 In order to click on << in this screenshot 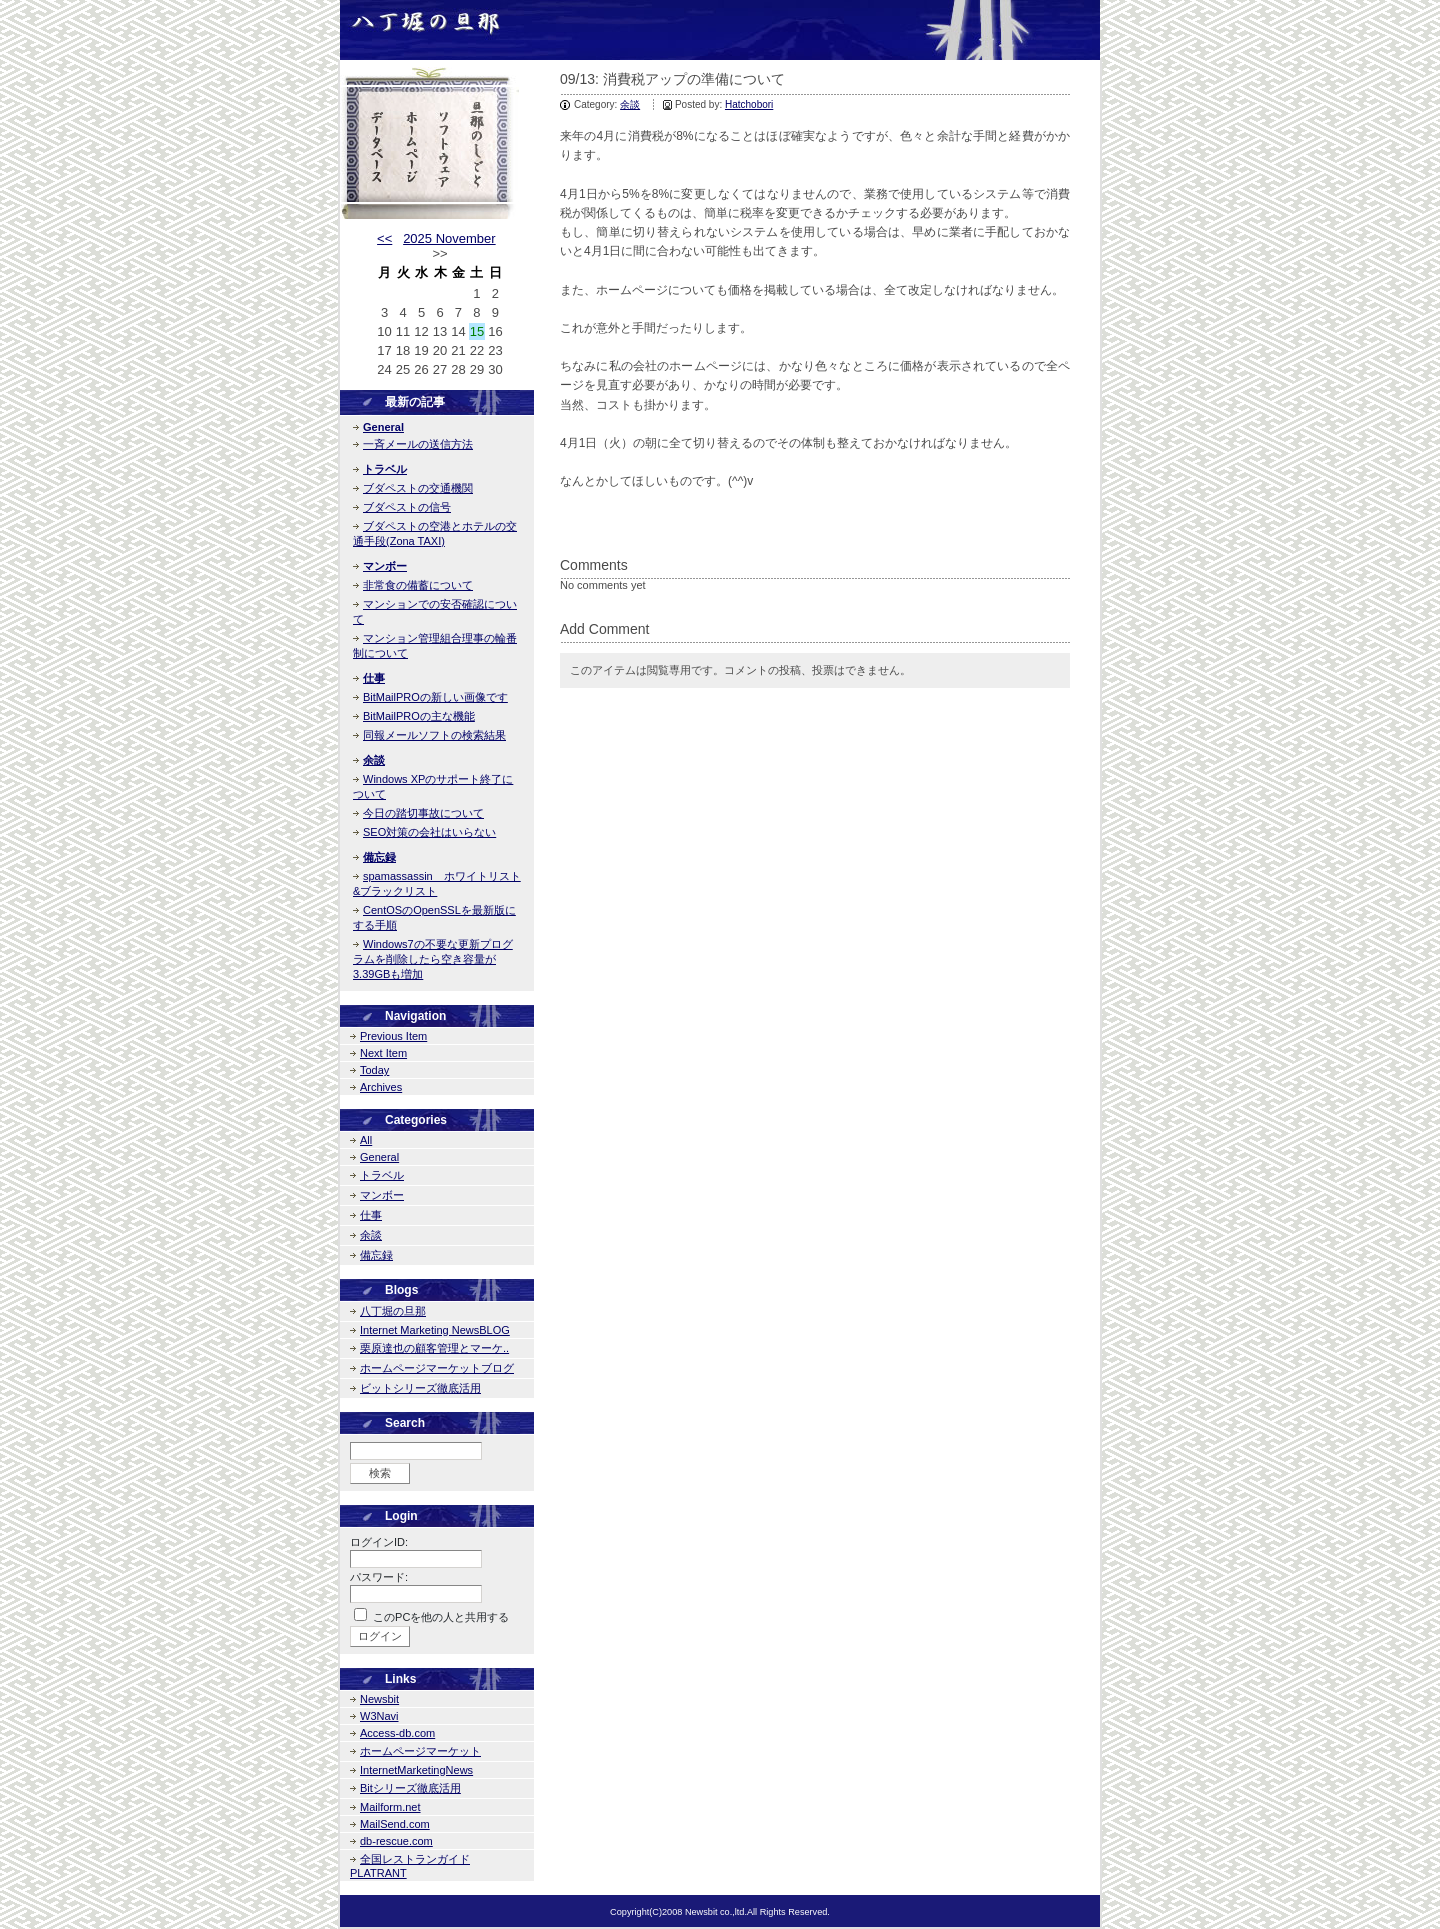, I will do `click(384, 238)`.